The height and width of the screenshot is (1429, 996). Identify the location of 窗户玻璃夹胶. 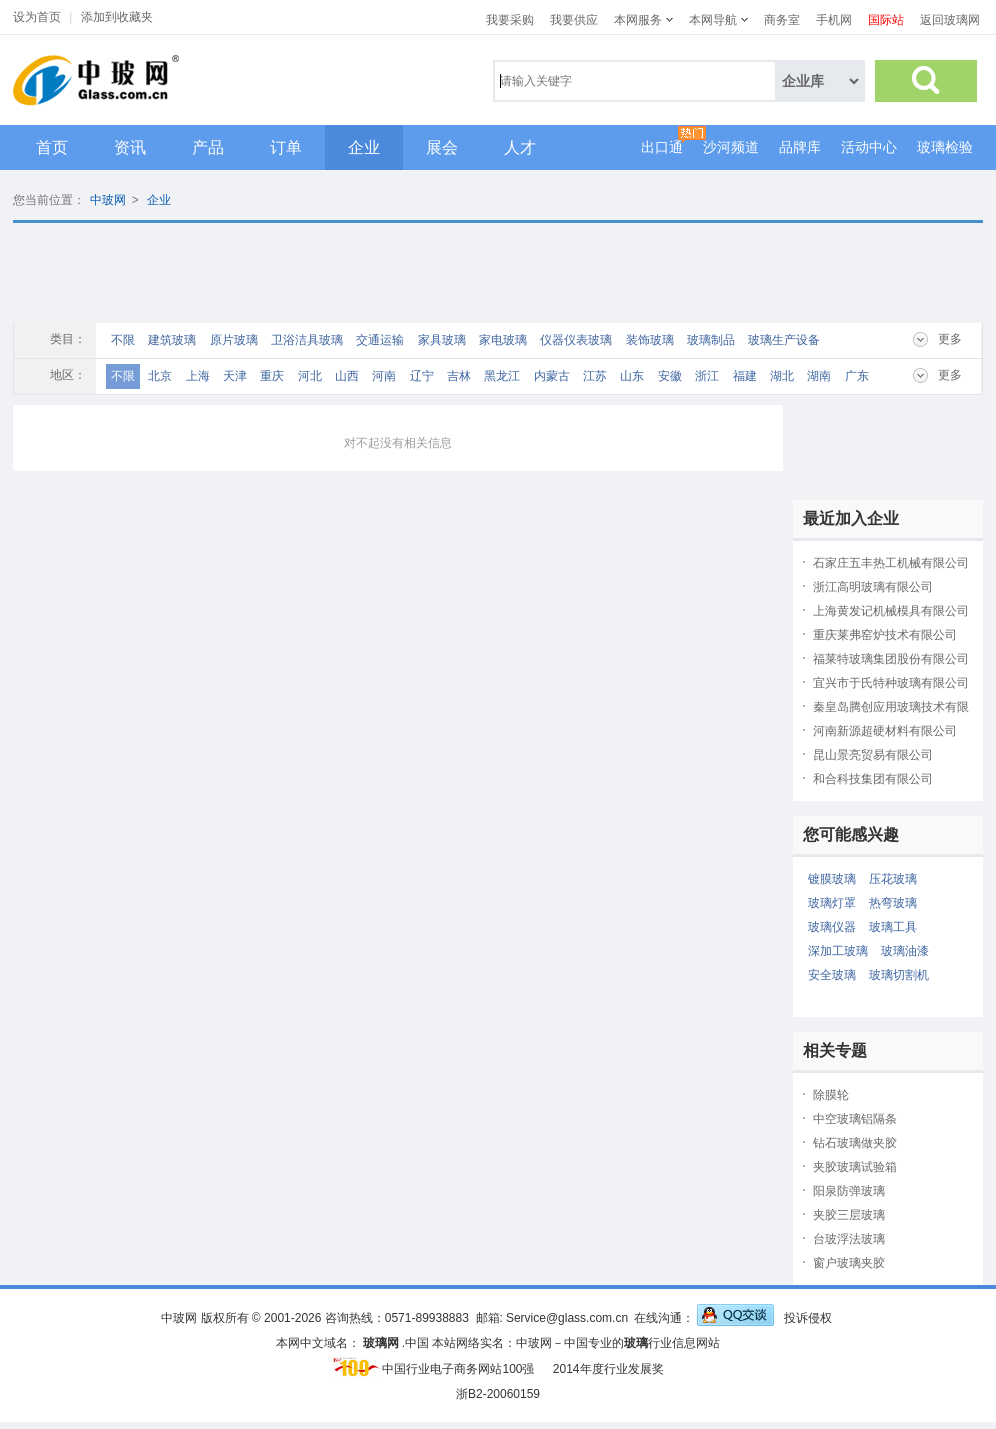
(849, 1263).